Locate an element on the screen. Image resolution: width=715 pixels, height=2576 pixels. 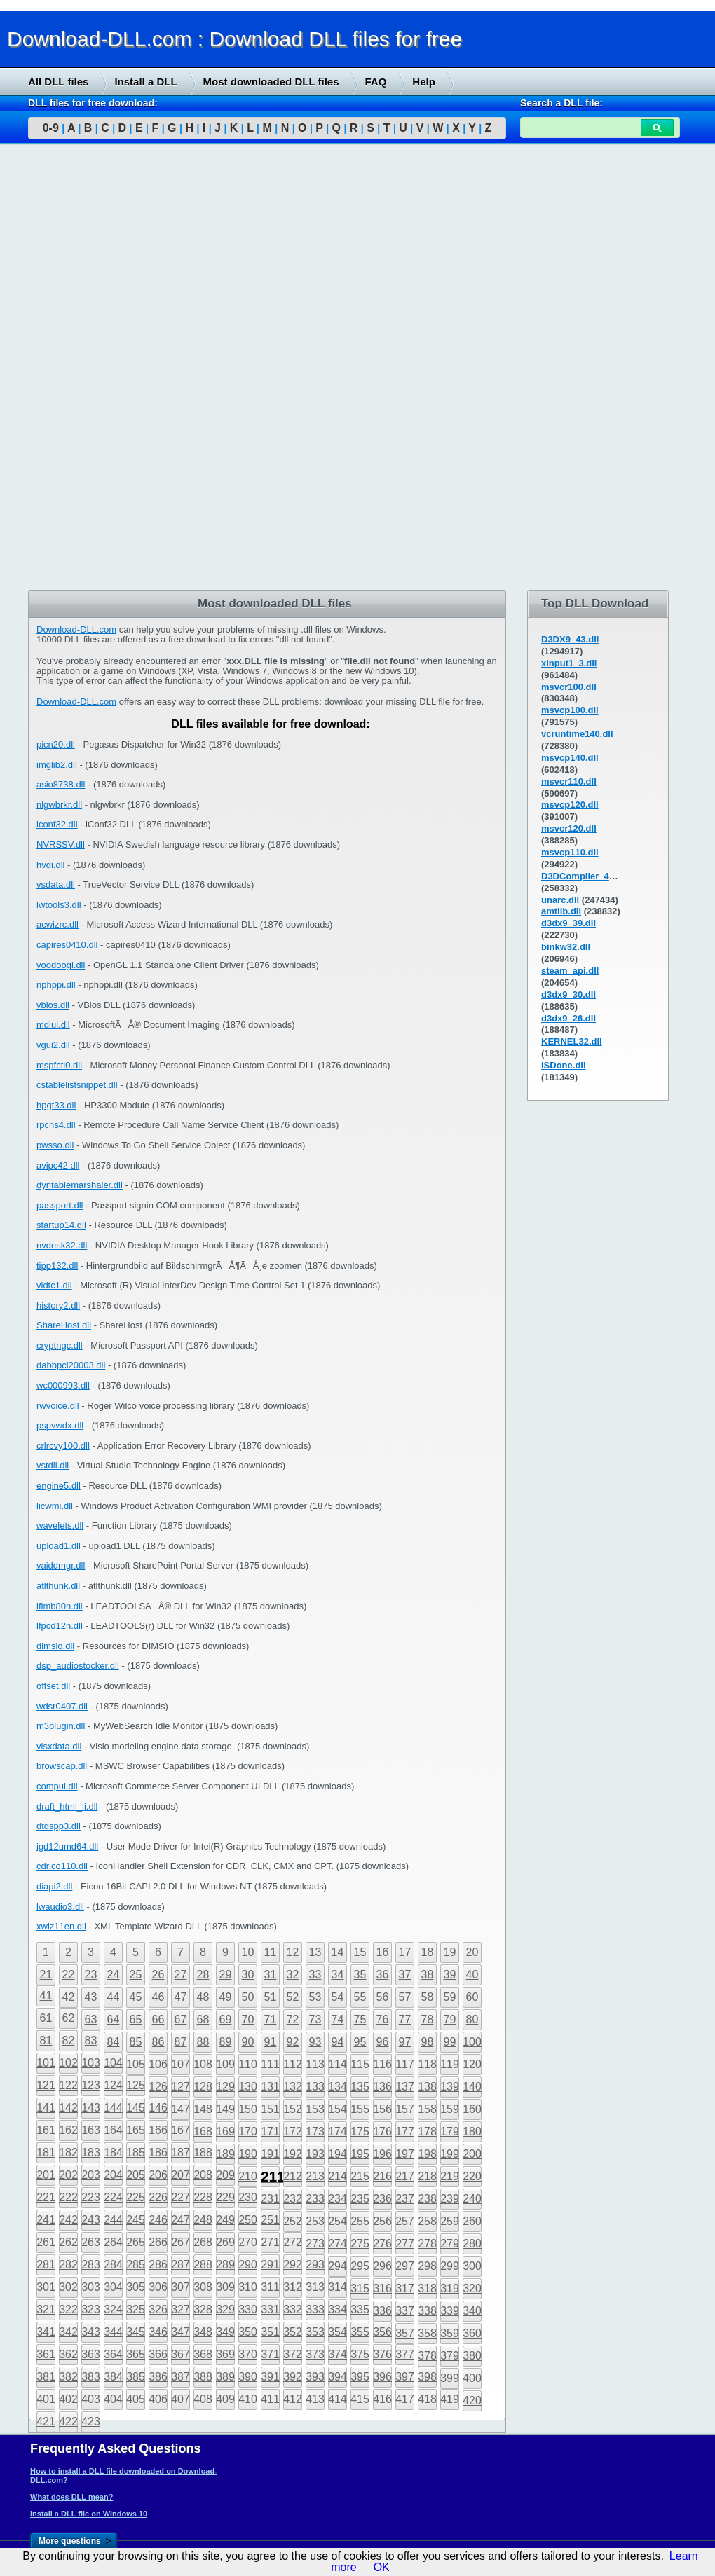
wc000993.dll is located at coordinates (63, 1385).